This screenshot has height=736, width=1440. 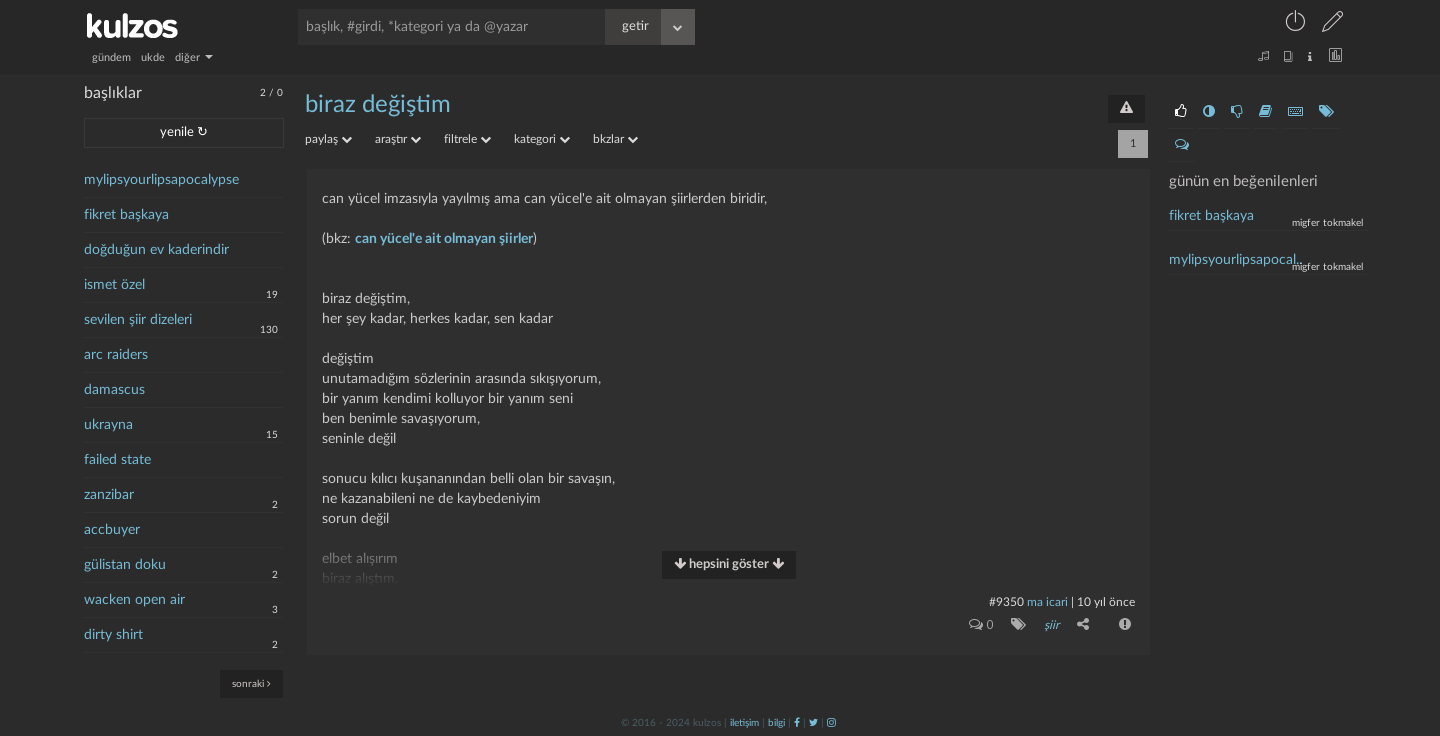 What do you see at coordinates (467, 139) in the screenshot?
I see `filtrele` at bounding box center [467, 139].